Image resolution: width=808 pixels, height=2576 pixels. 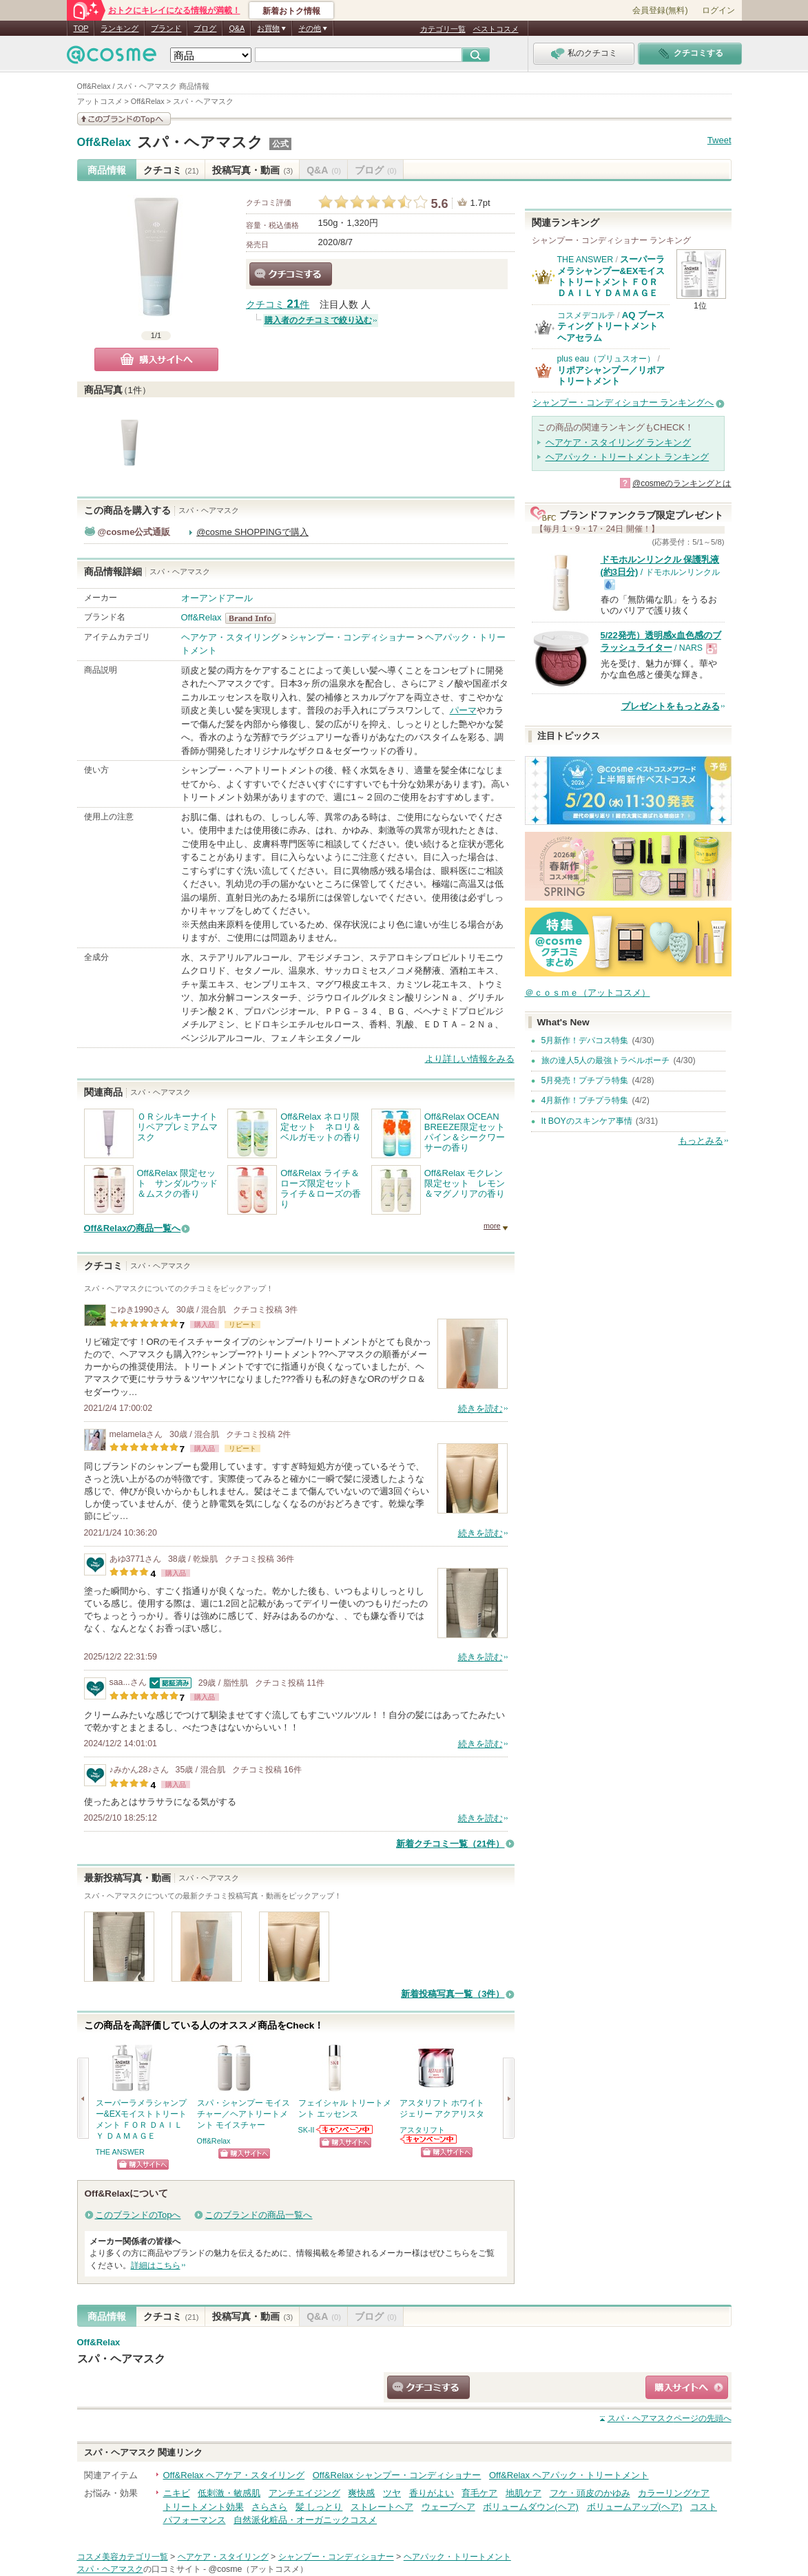 I want to click on Off&Relax, so click(x=104, y=142).